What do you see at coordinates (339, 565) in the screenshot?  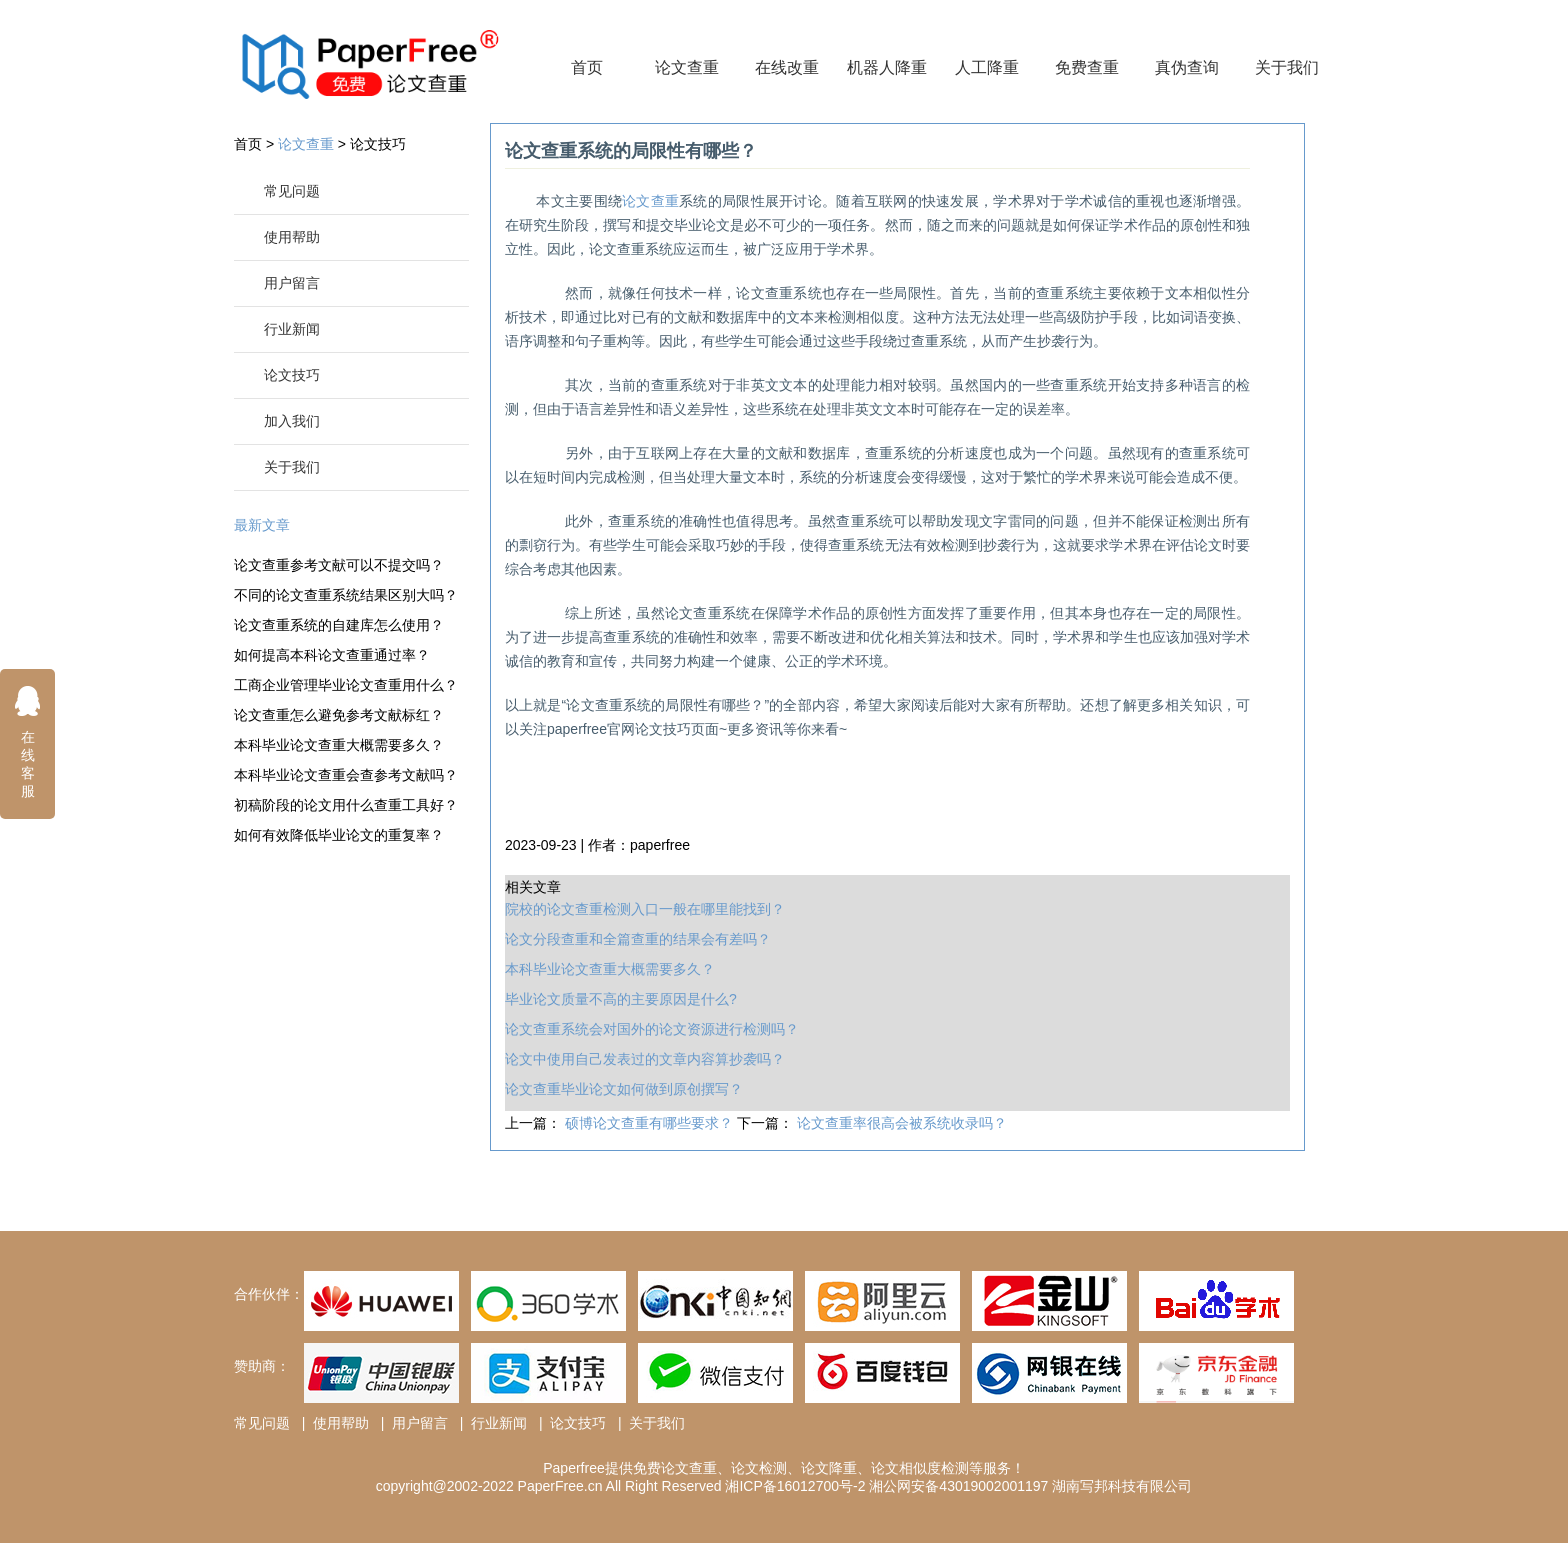 I see `论文查重参考文献可以不提交吗？` at bounding box center [339, 565].